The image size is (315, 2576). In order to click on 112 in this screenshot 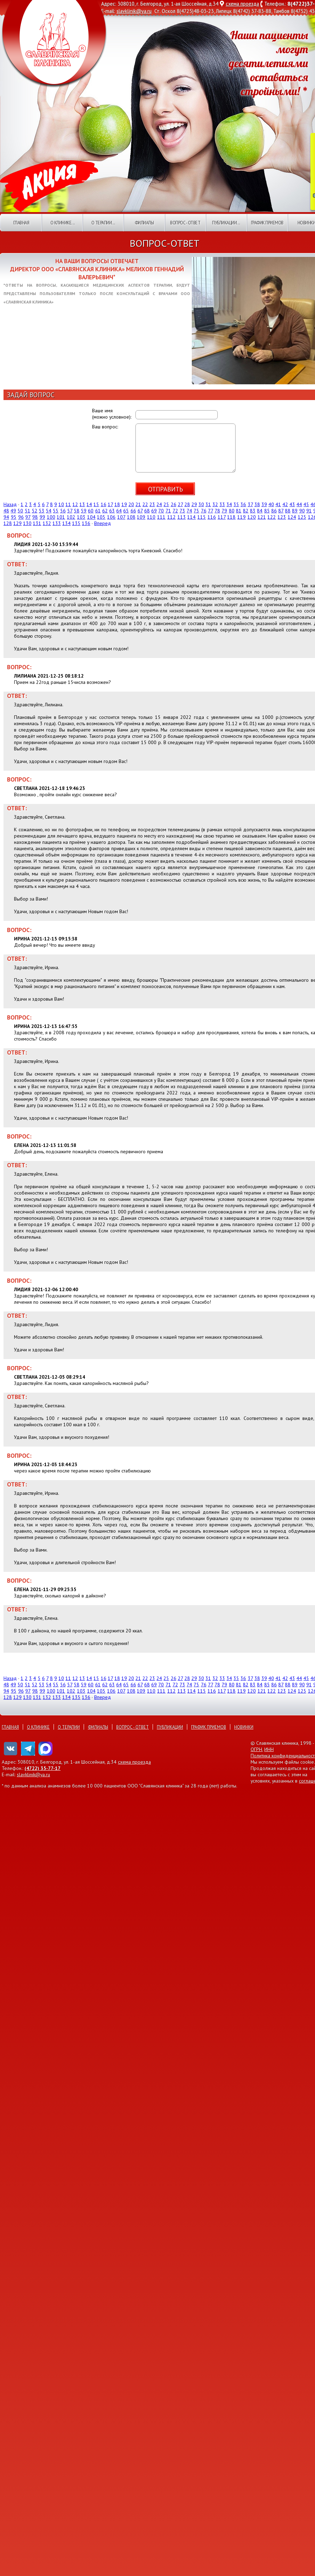, I will do `click(171, 517)`.